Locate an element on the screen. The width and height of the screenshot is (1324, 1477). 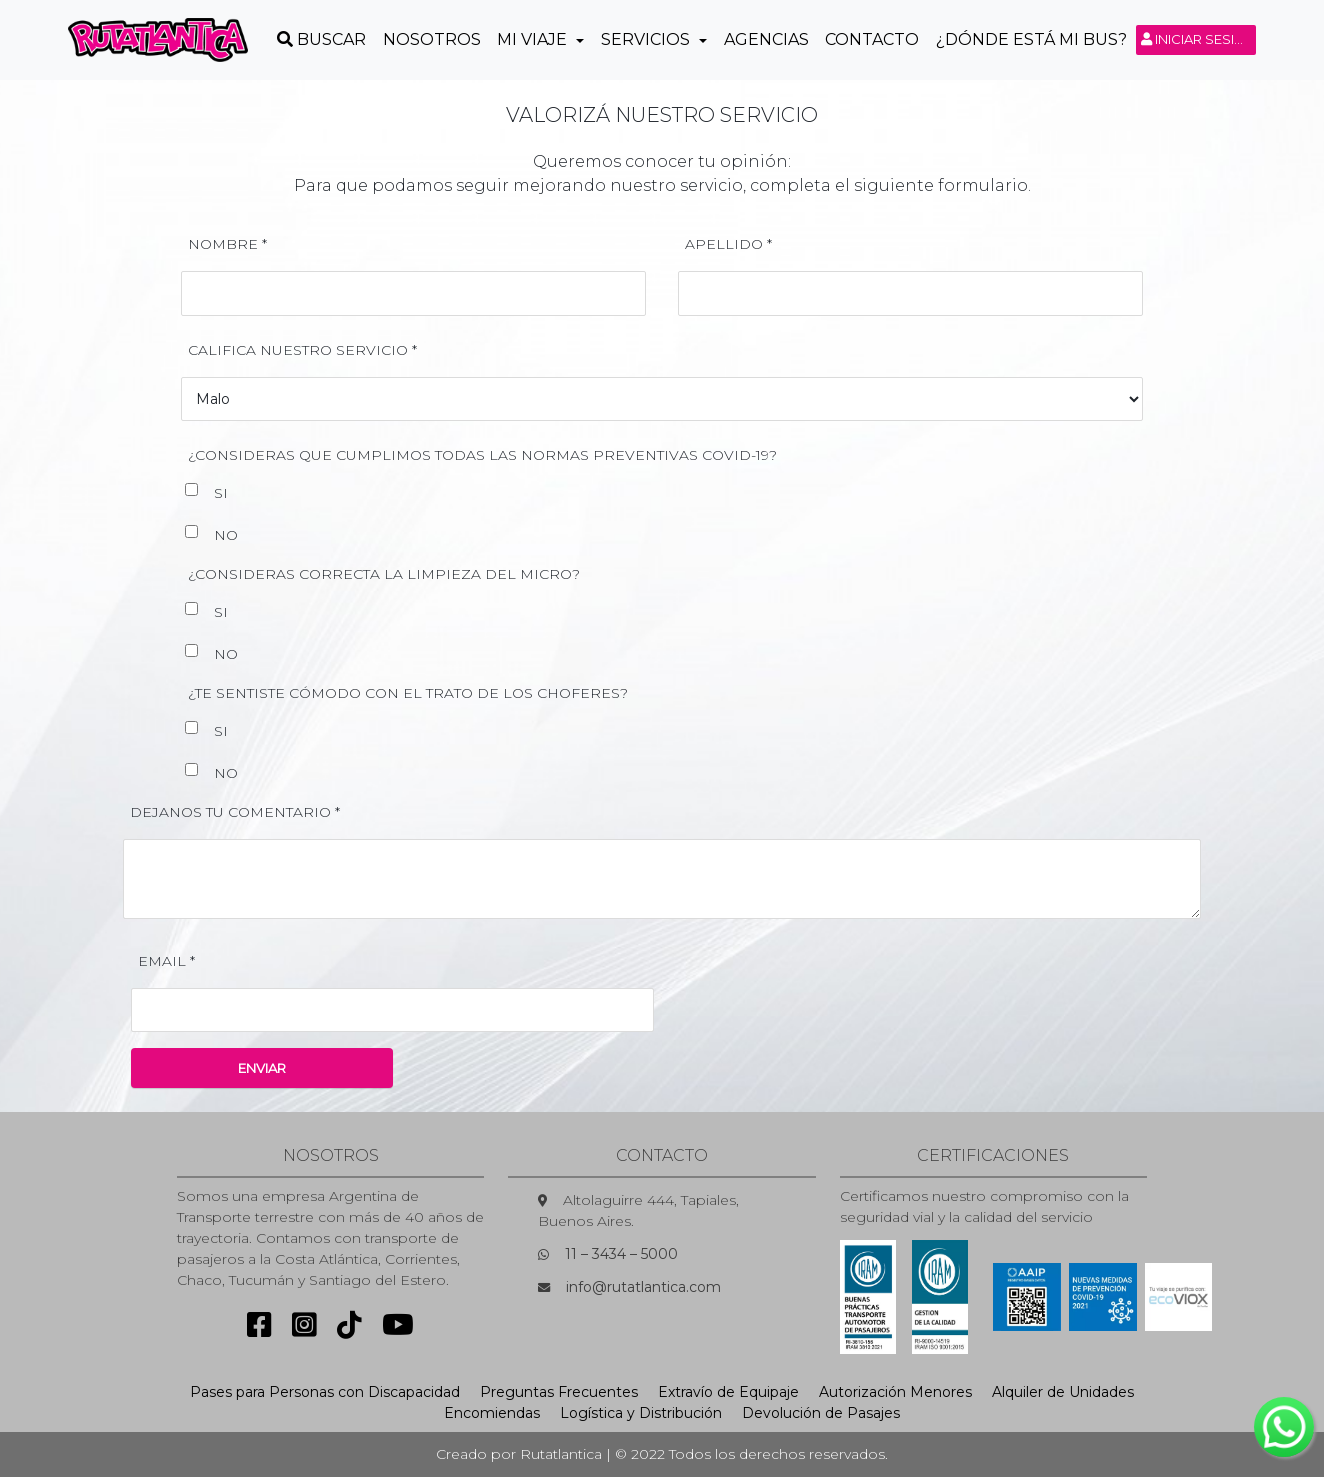
Pases para Personas con Discapacidad is located at coordinates (325, 1392).